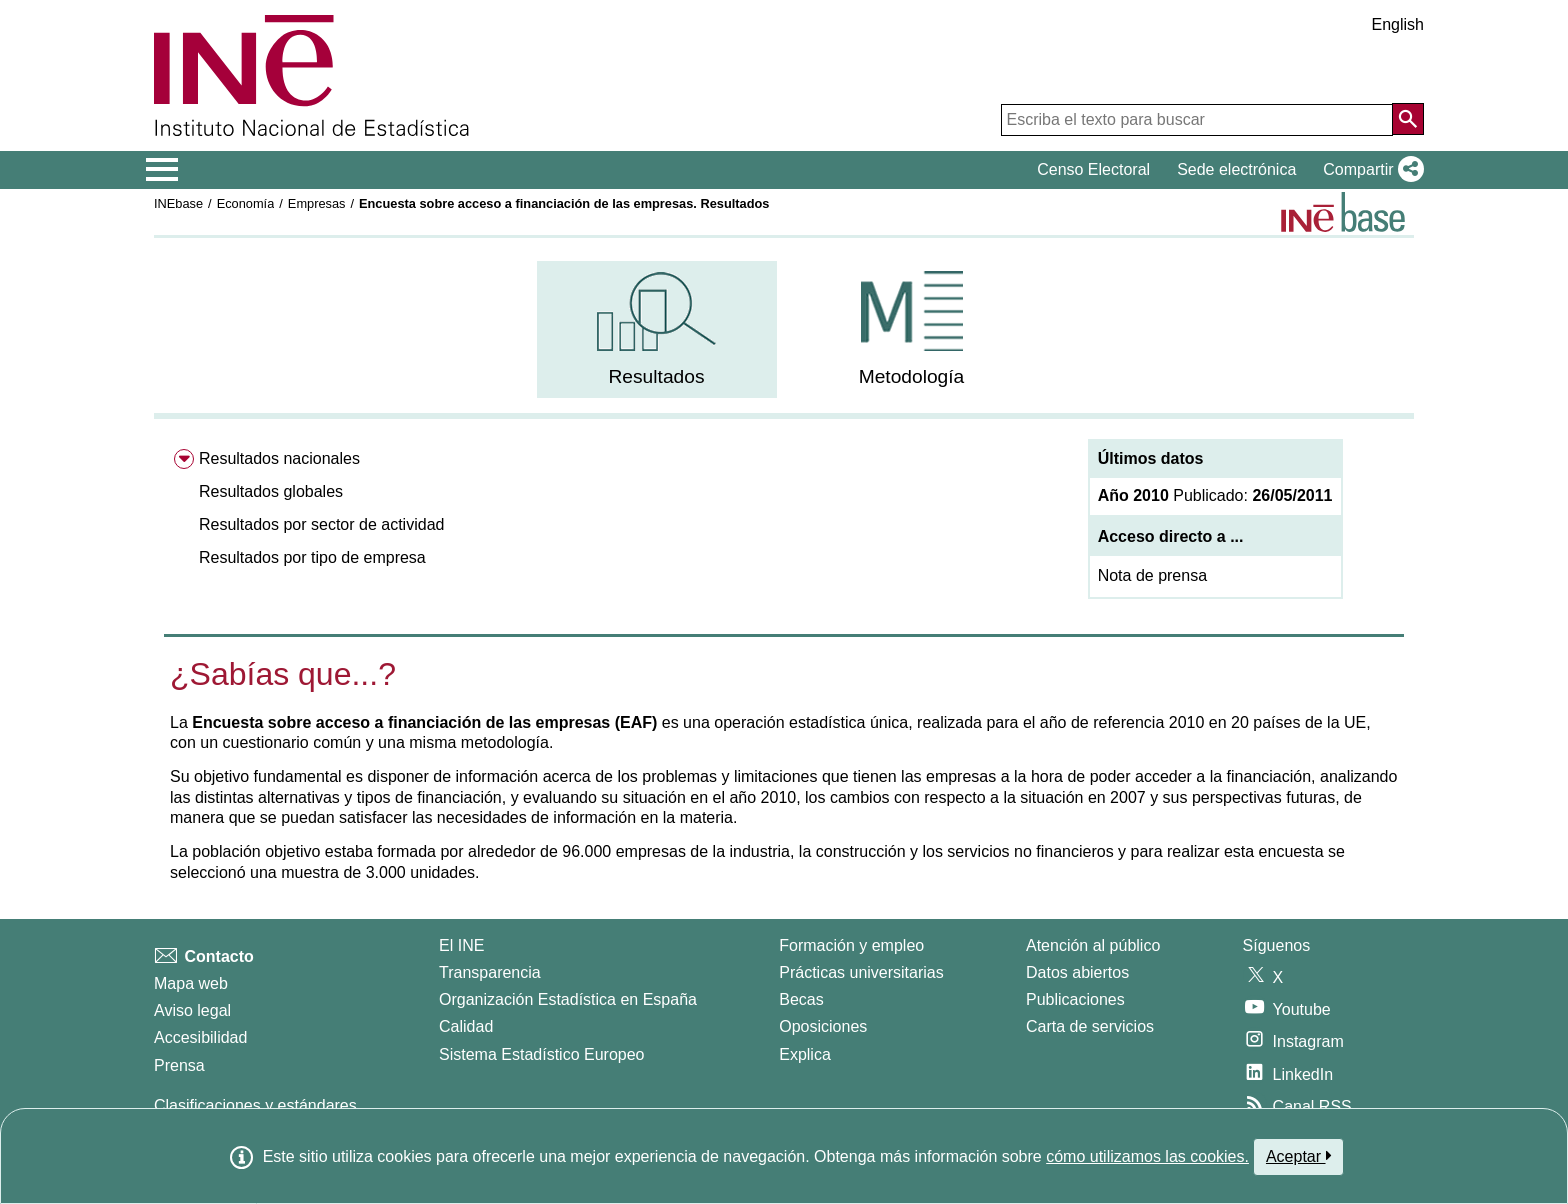 The image size is (1568, 1204). Describe the element at coordinates (490, 972) in the screenshot. I see `Transparencia` at that location.